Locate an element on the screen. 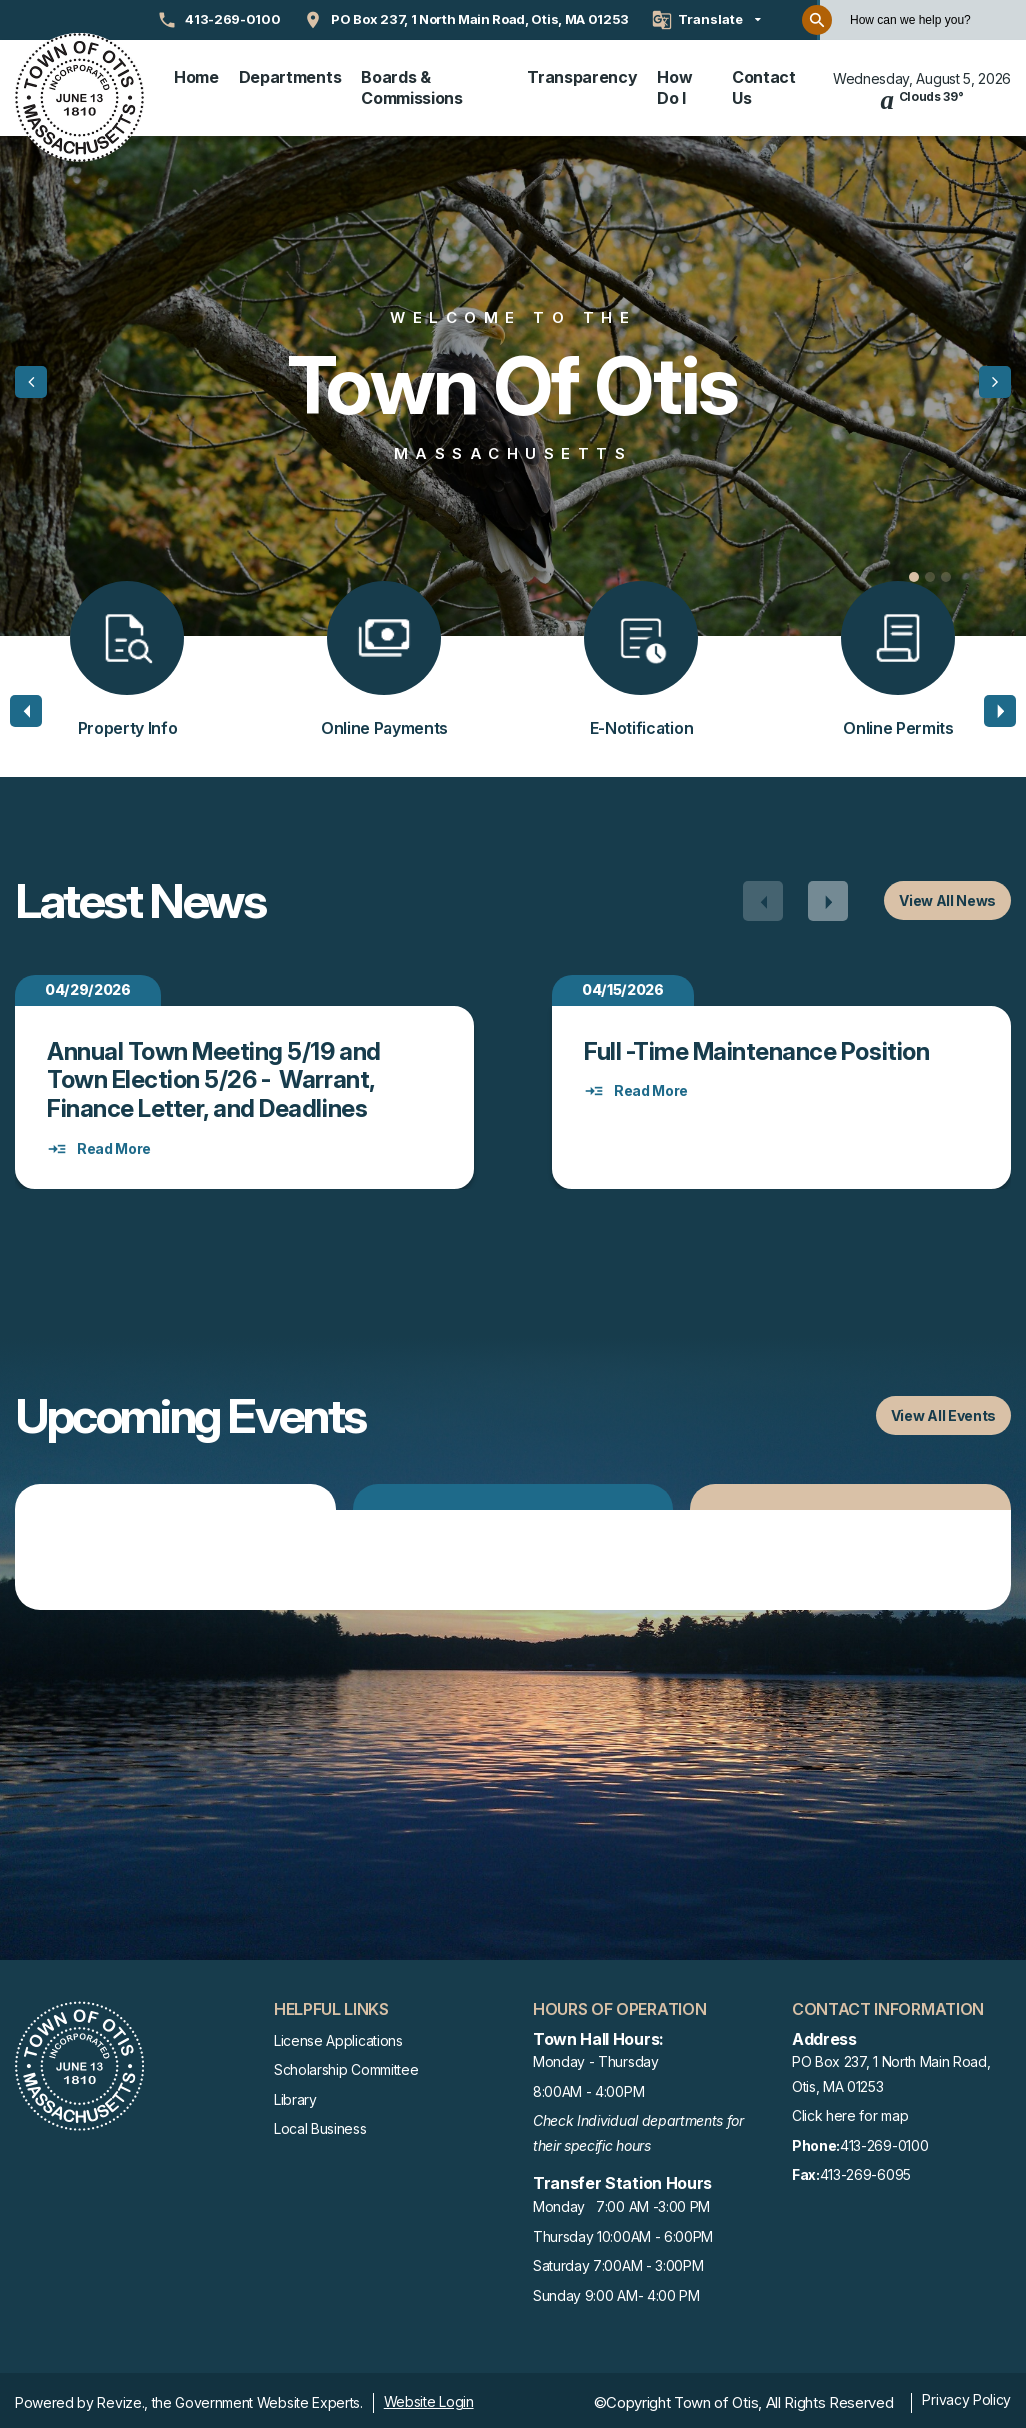 This screenshot has width=1026, height=2428. View All News is located at coordinates (947, 896).